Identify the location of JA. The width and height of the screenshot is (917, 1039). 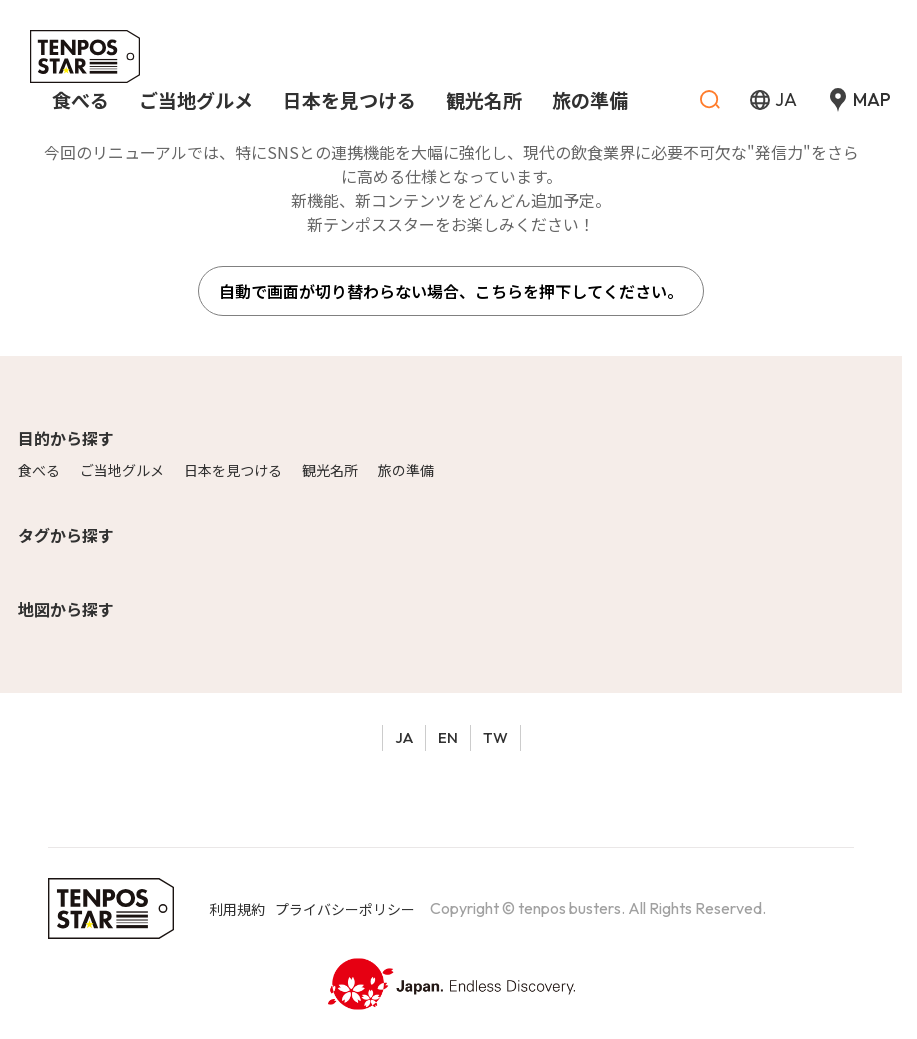
(404, 737).